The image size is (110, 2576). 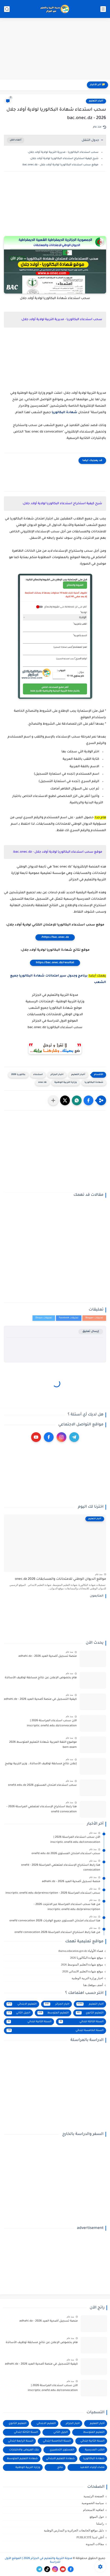 I want to click on [button], so click(x=88, y=1100).